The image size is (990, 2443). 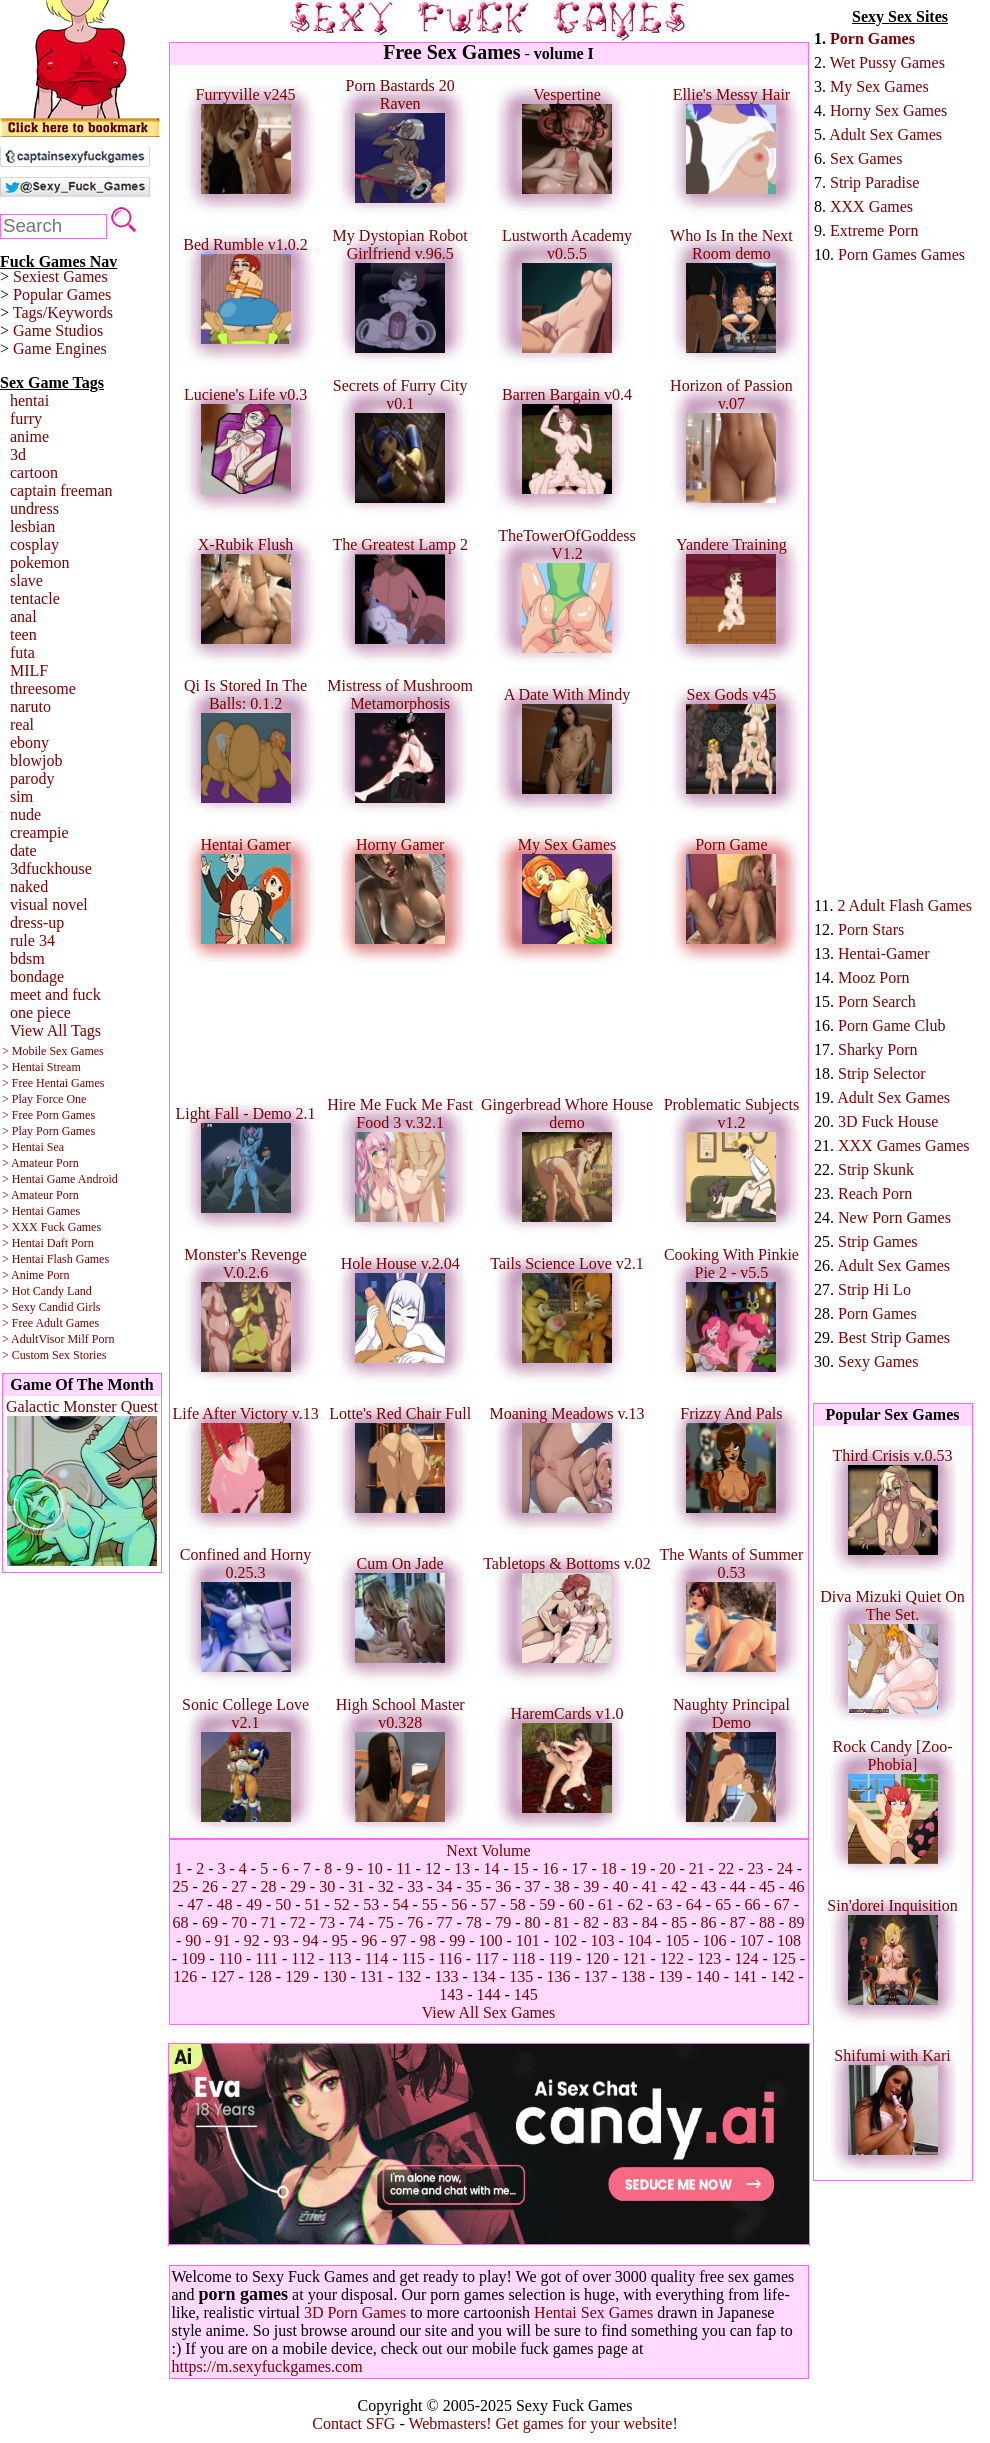 What do you see at coordinates (181, 1886) in the screenshot?
I see `25` at bounding box center [181, 1886].